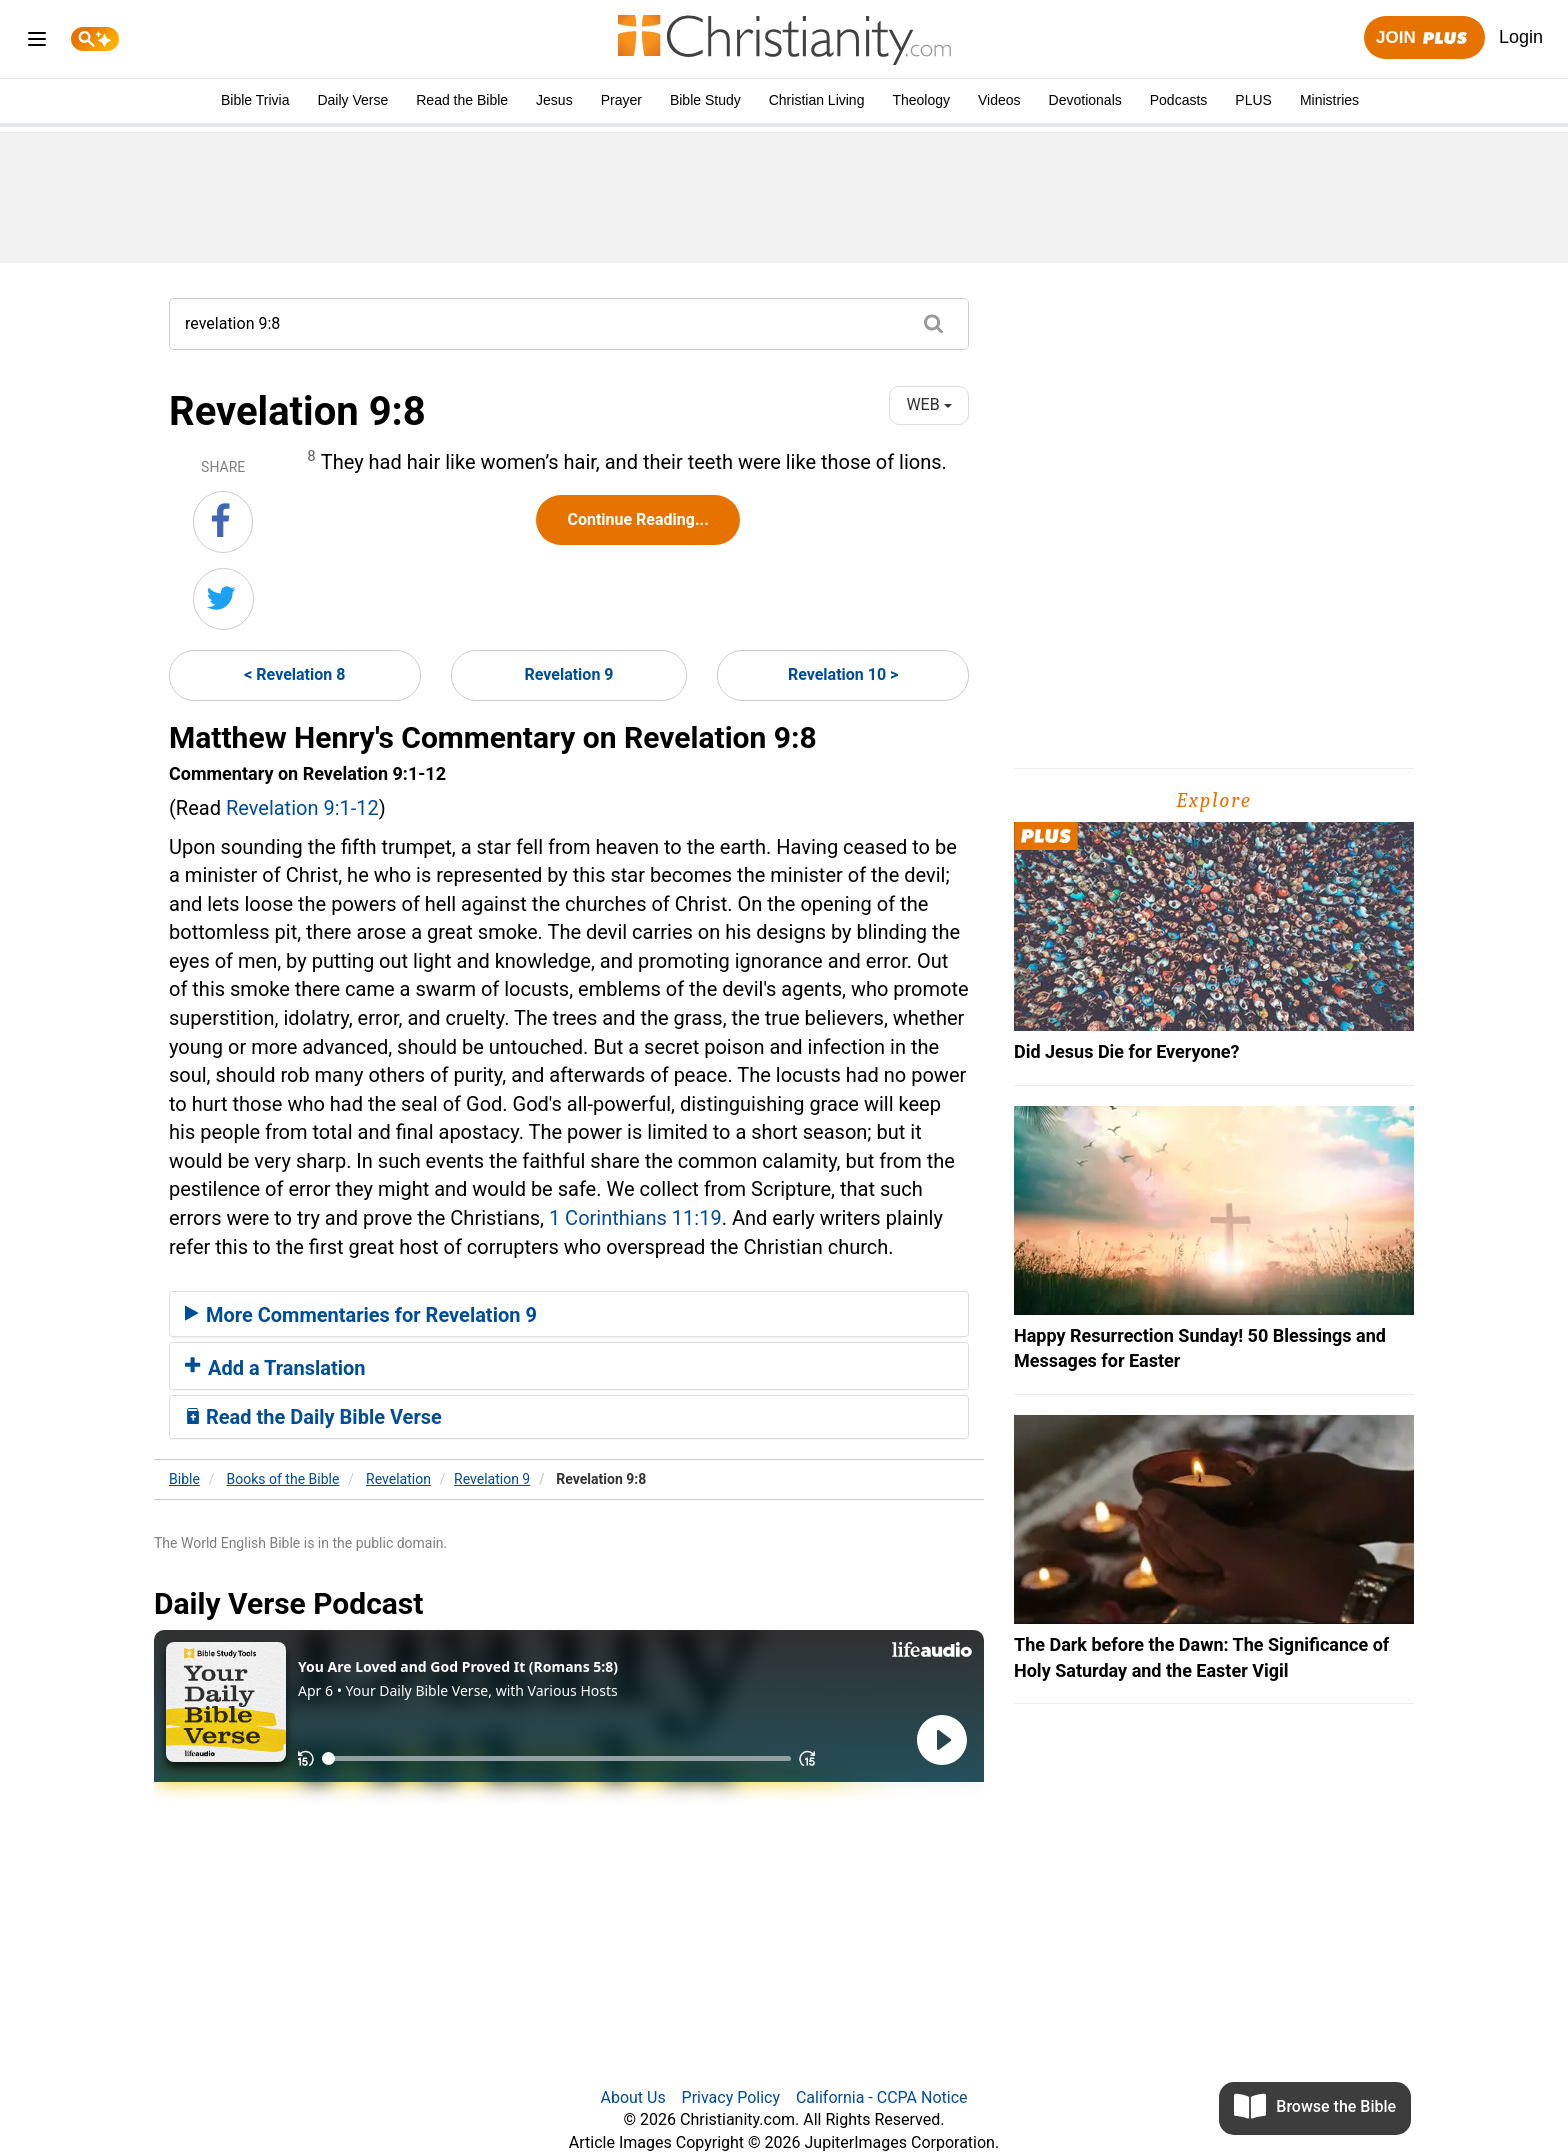  Describe the element at coordinates (731, 2097) in the screenshot. I see `Privacy Policy` at that location.